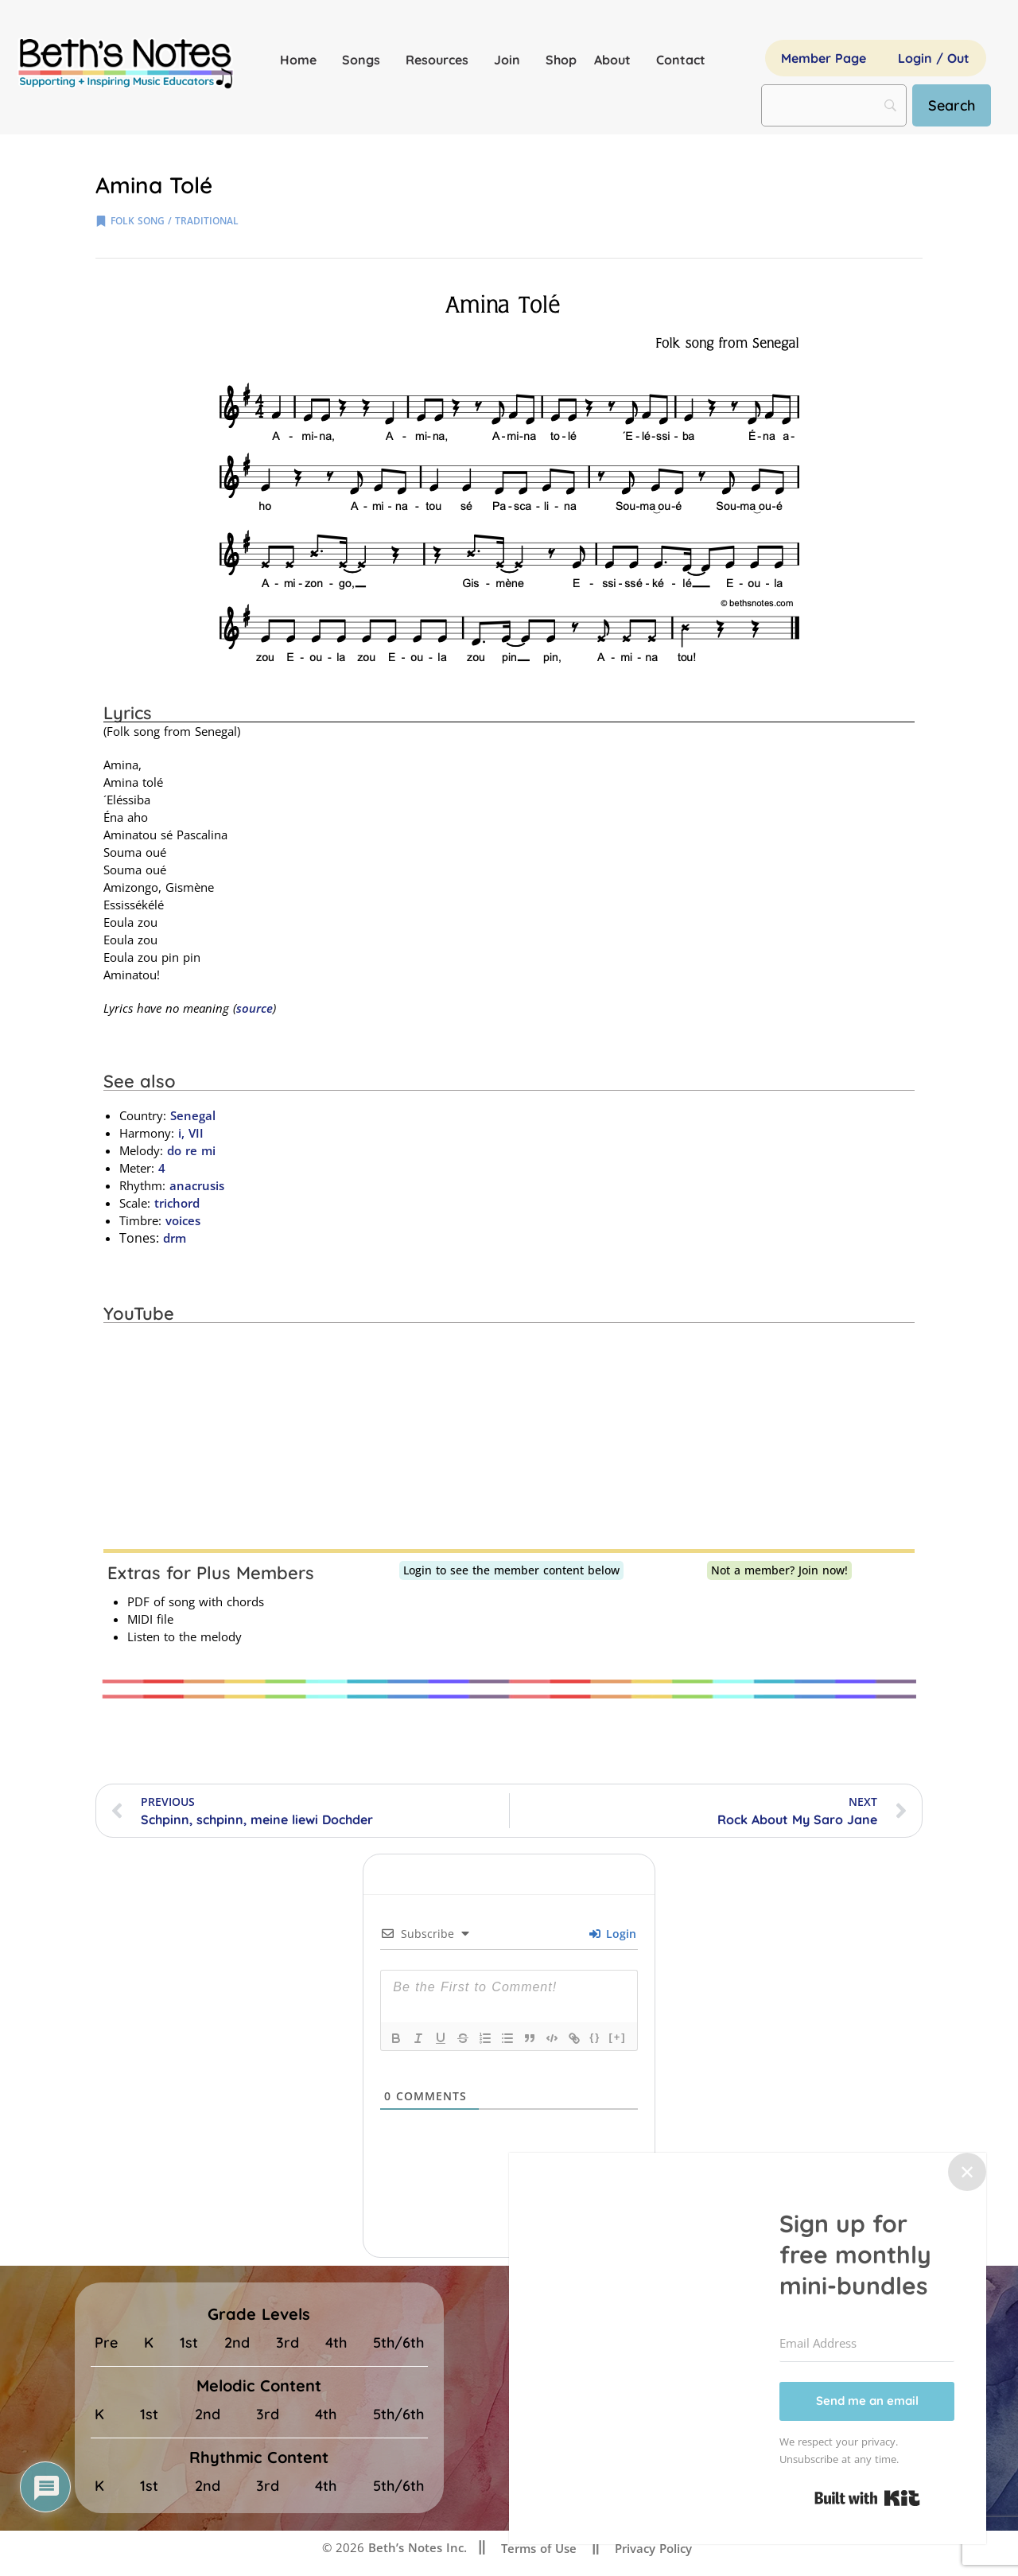 This screenshot has height=2576, width=1018. What do you see at coordinates (177, 1203) in the screenshot?
I see `trichord` at bounding box center [177, 1203].